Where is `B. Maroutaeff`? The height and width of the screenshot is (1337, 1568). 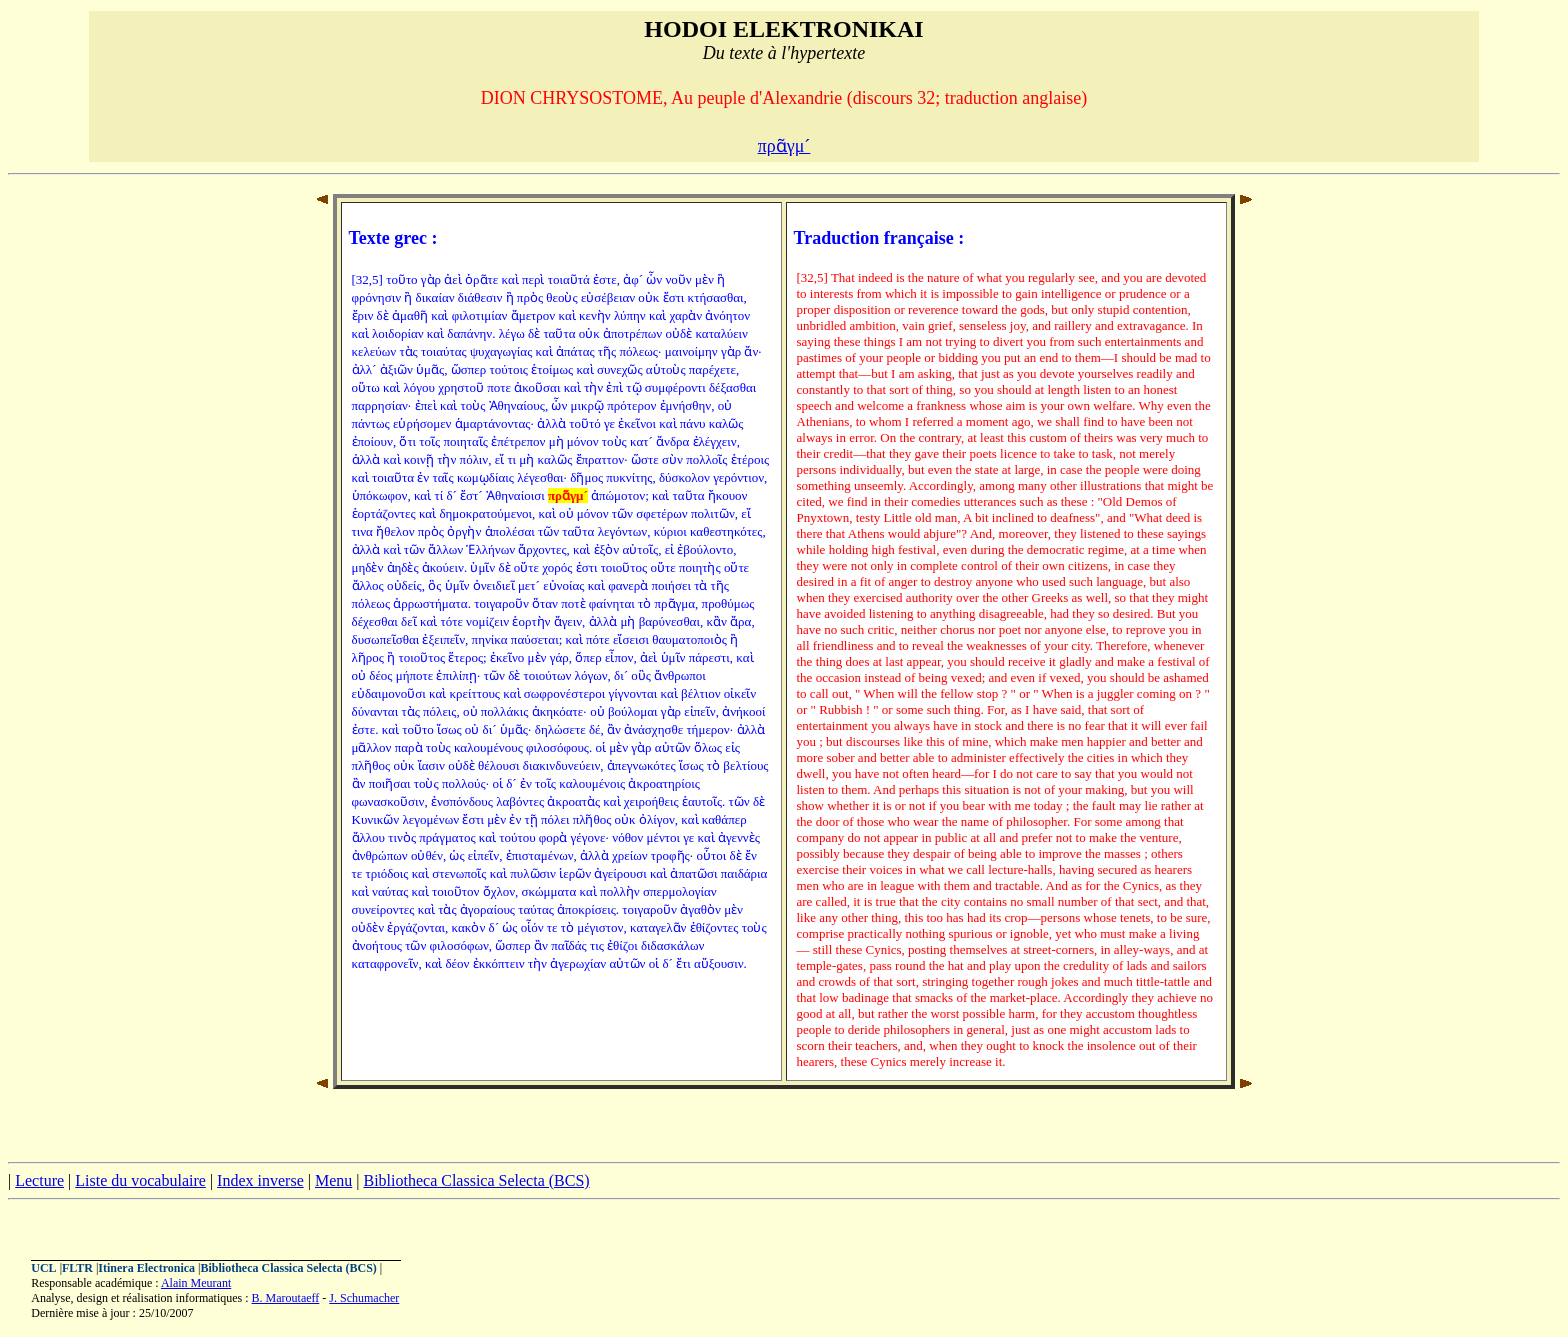
B. Maroutaeff is located at coordinates (286, 1298).